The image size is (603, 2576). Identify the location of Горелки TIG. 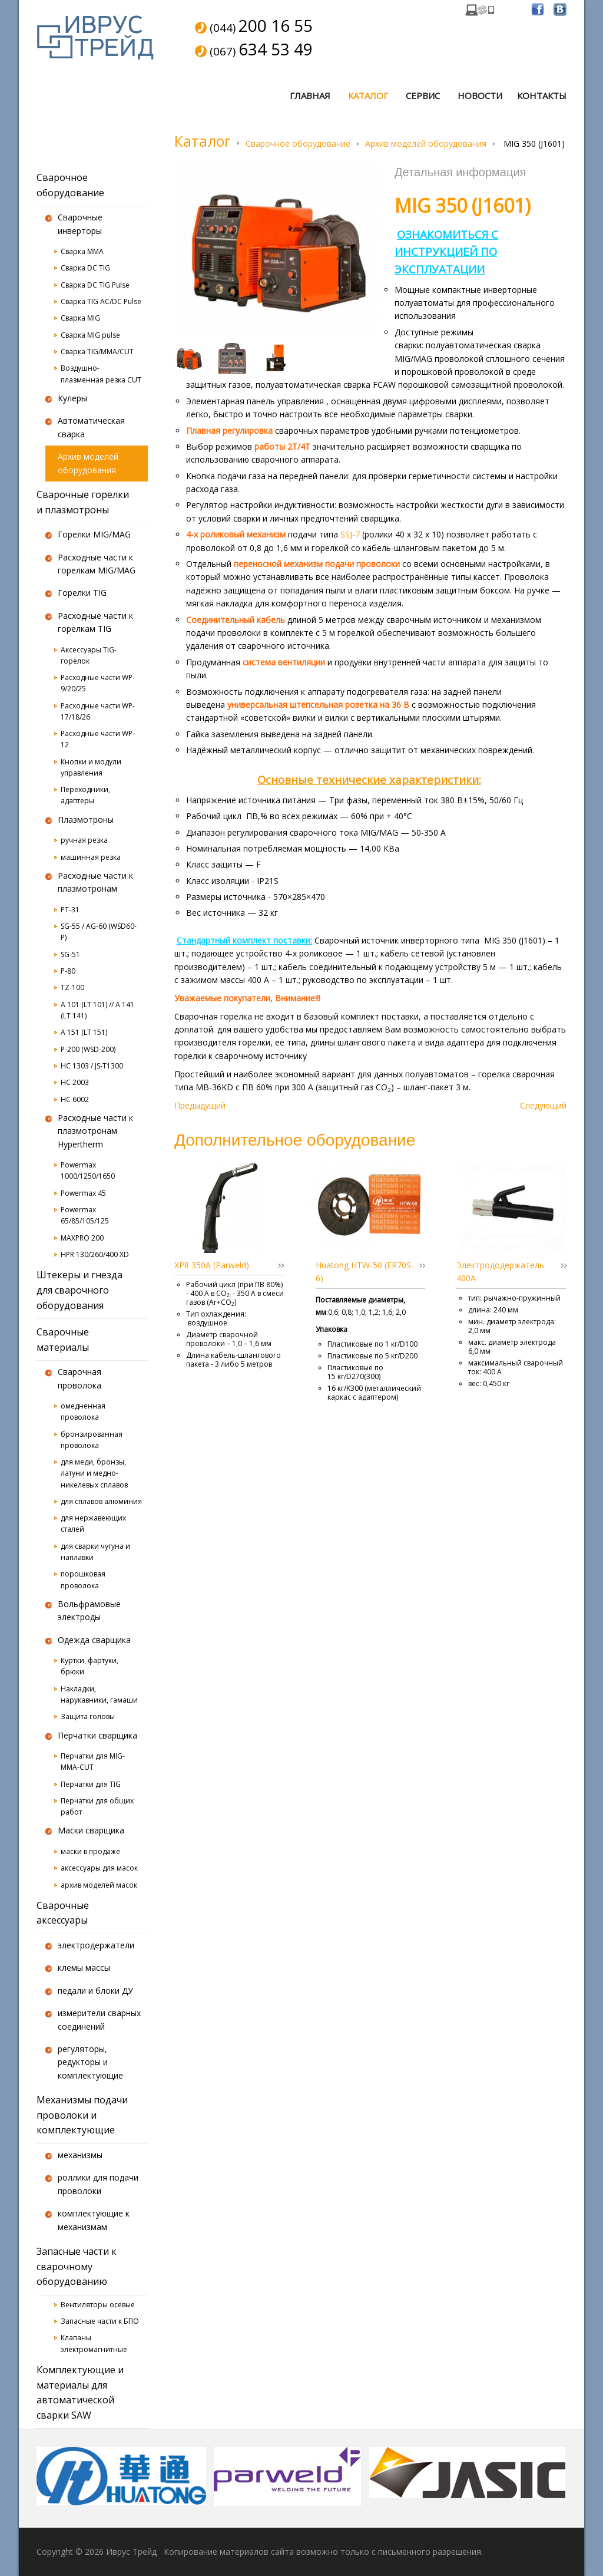
(82, 592).